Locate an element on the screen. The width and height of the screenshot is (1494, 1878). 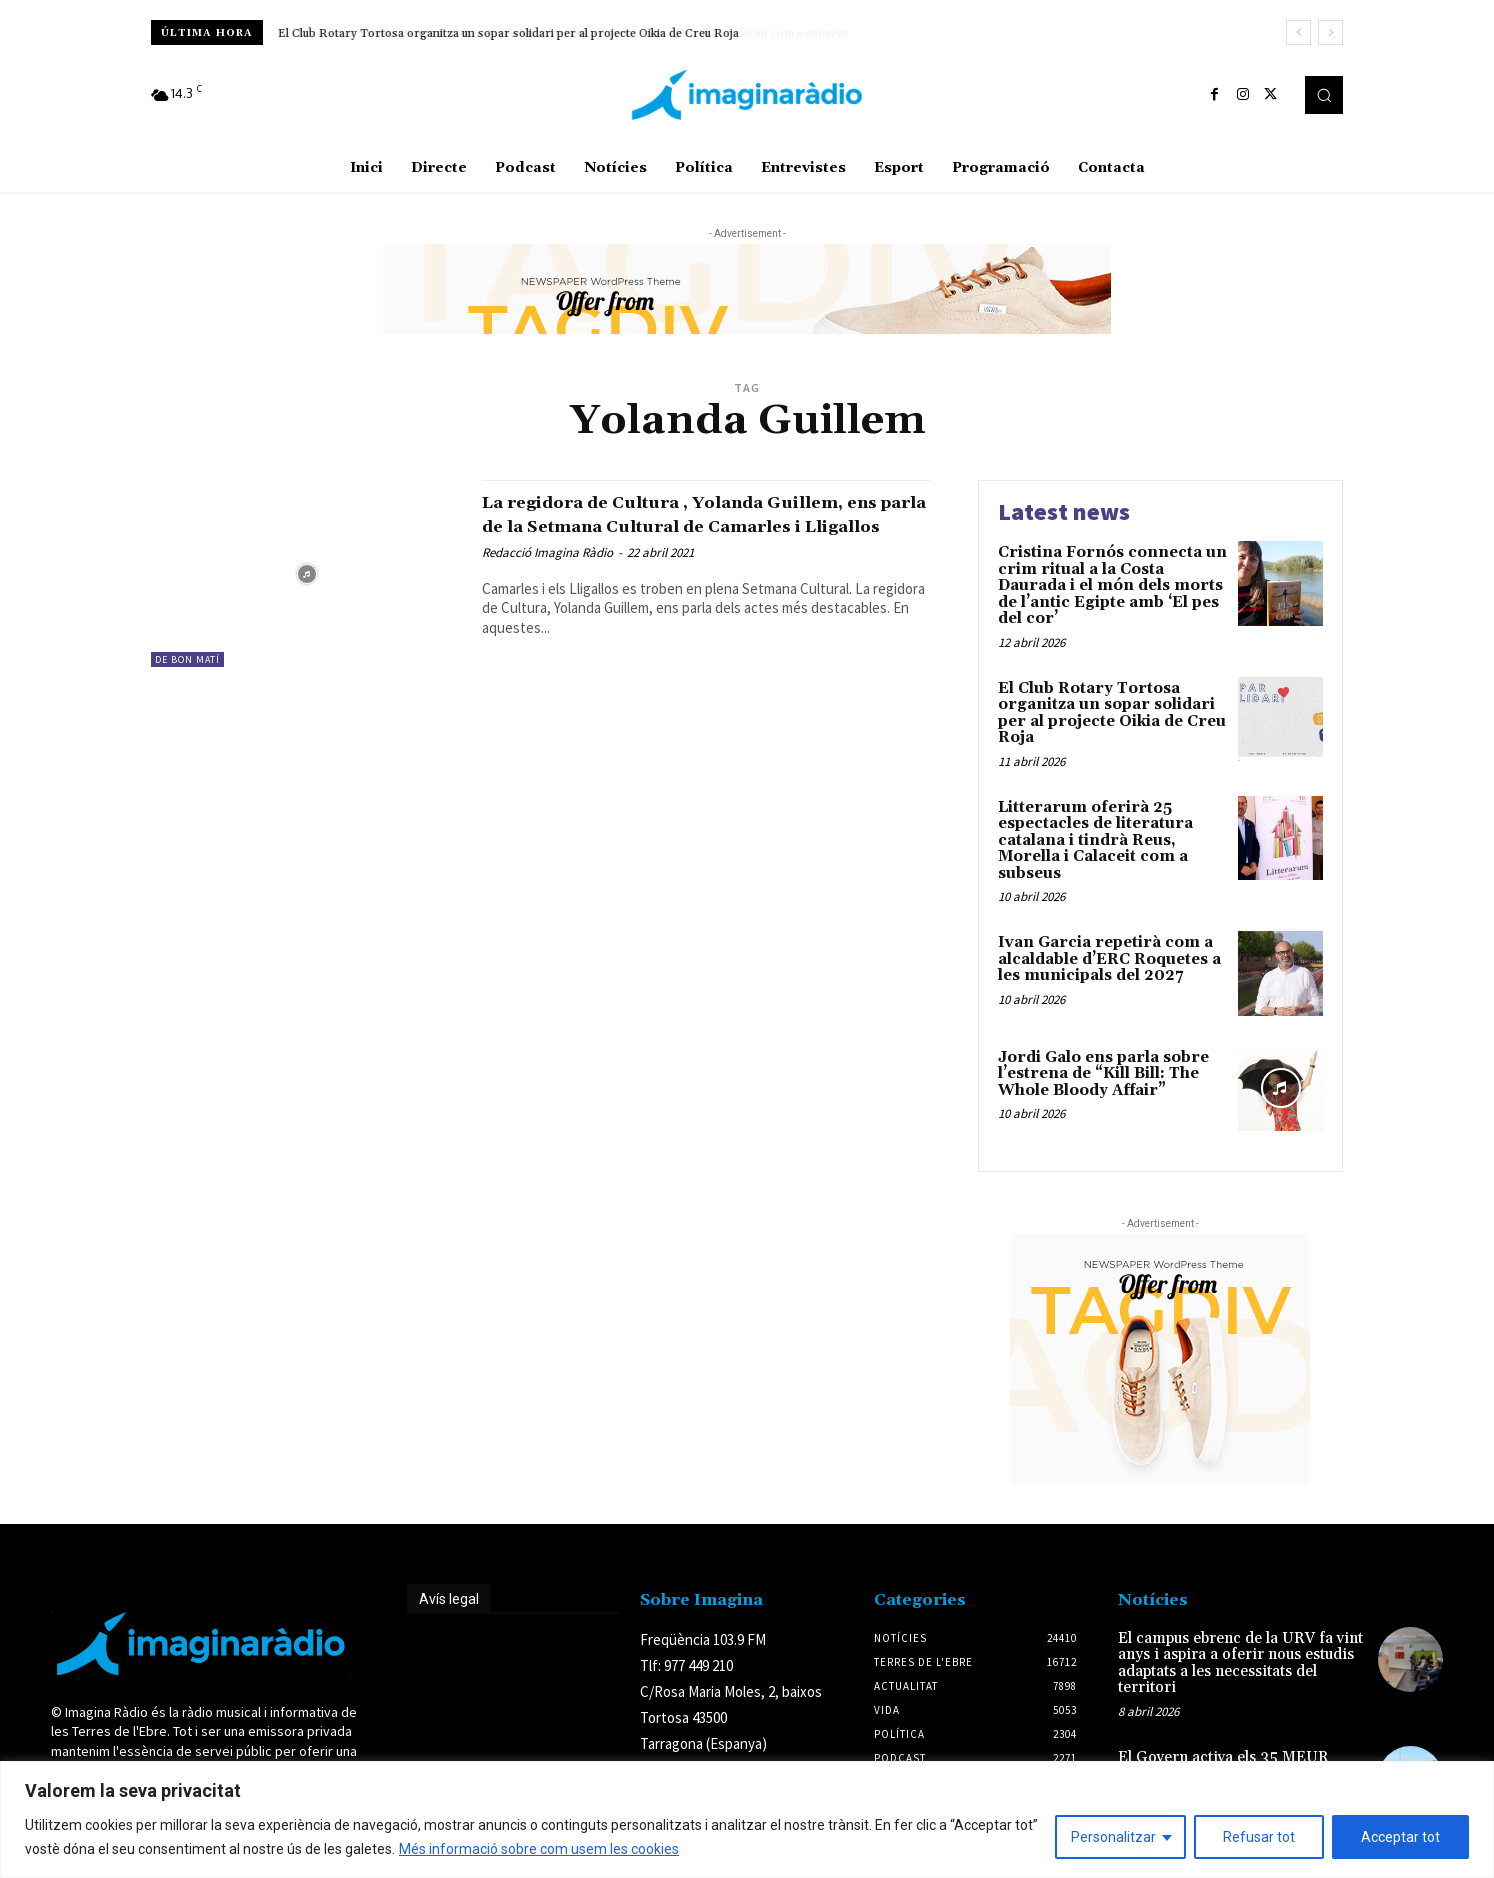
[region] is located at coordinates (747, 1819).